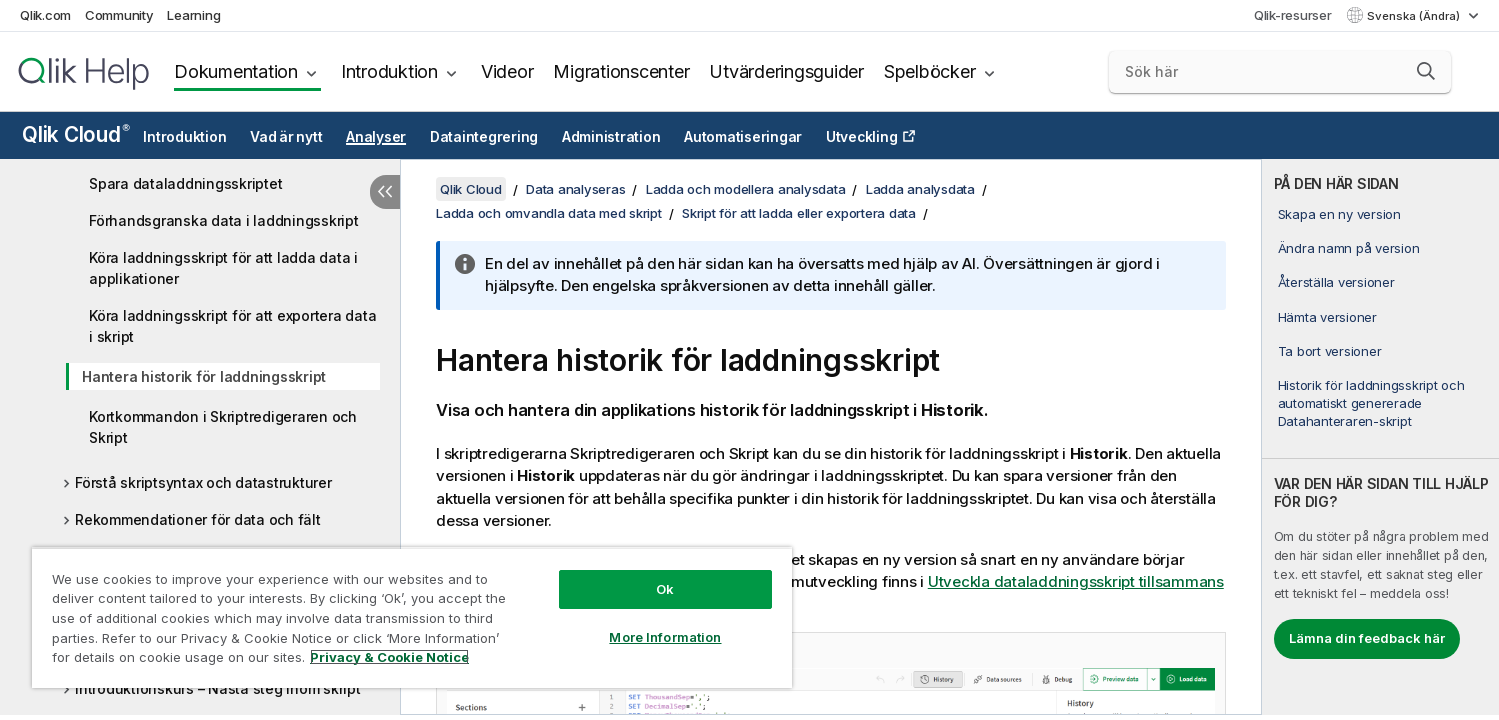 This screenshot has height=720, width=1499. I want to click on Community, so click(119, 15).